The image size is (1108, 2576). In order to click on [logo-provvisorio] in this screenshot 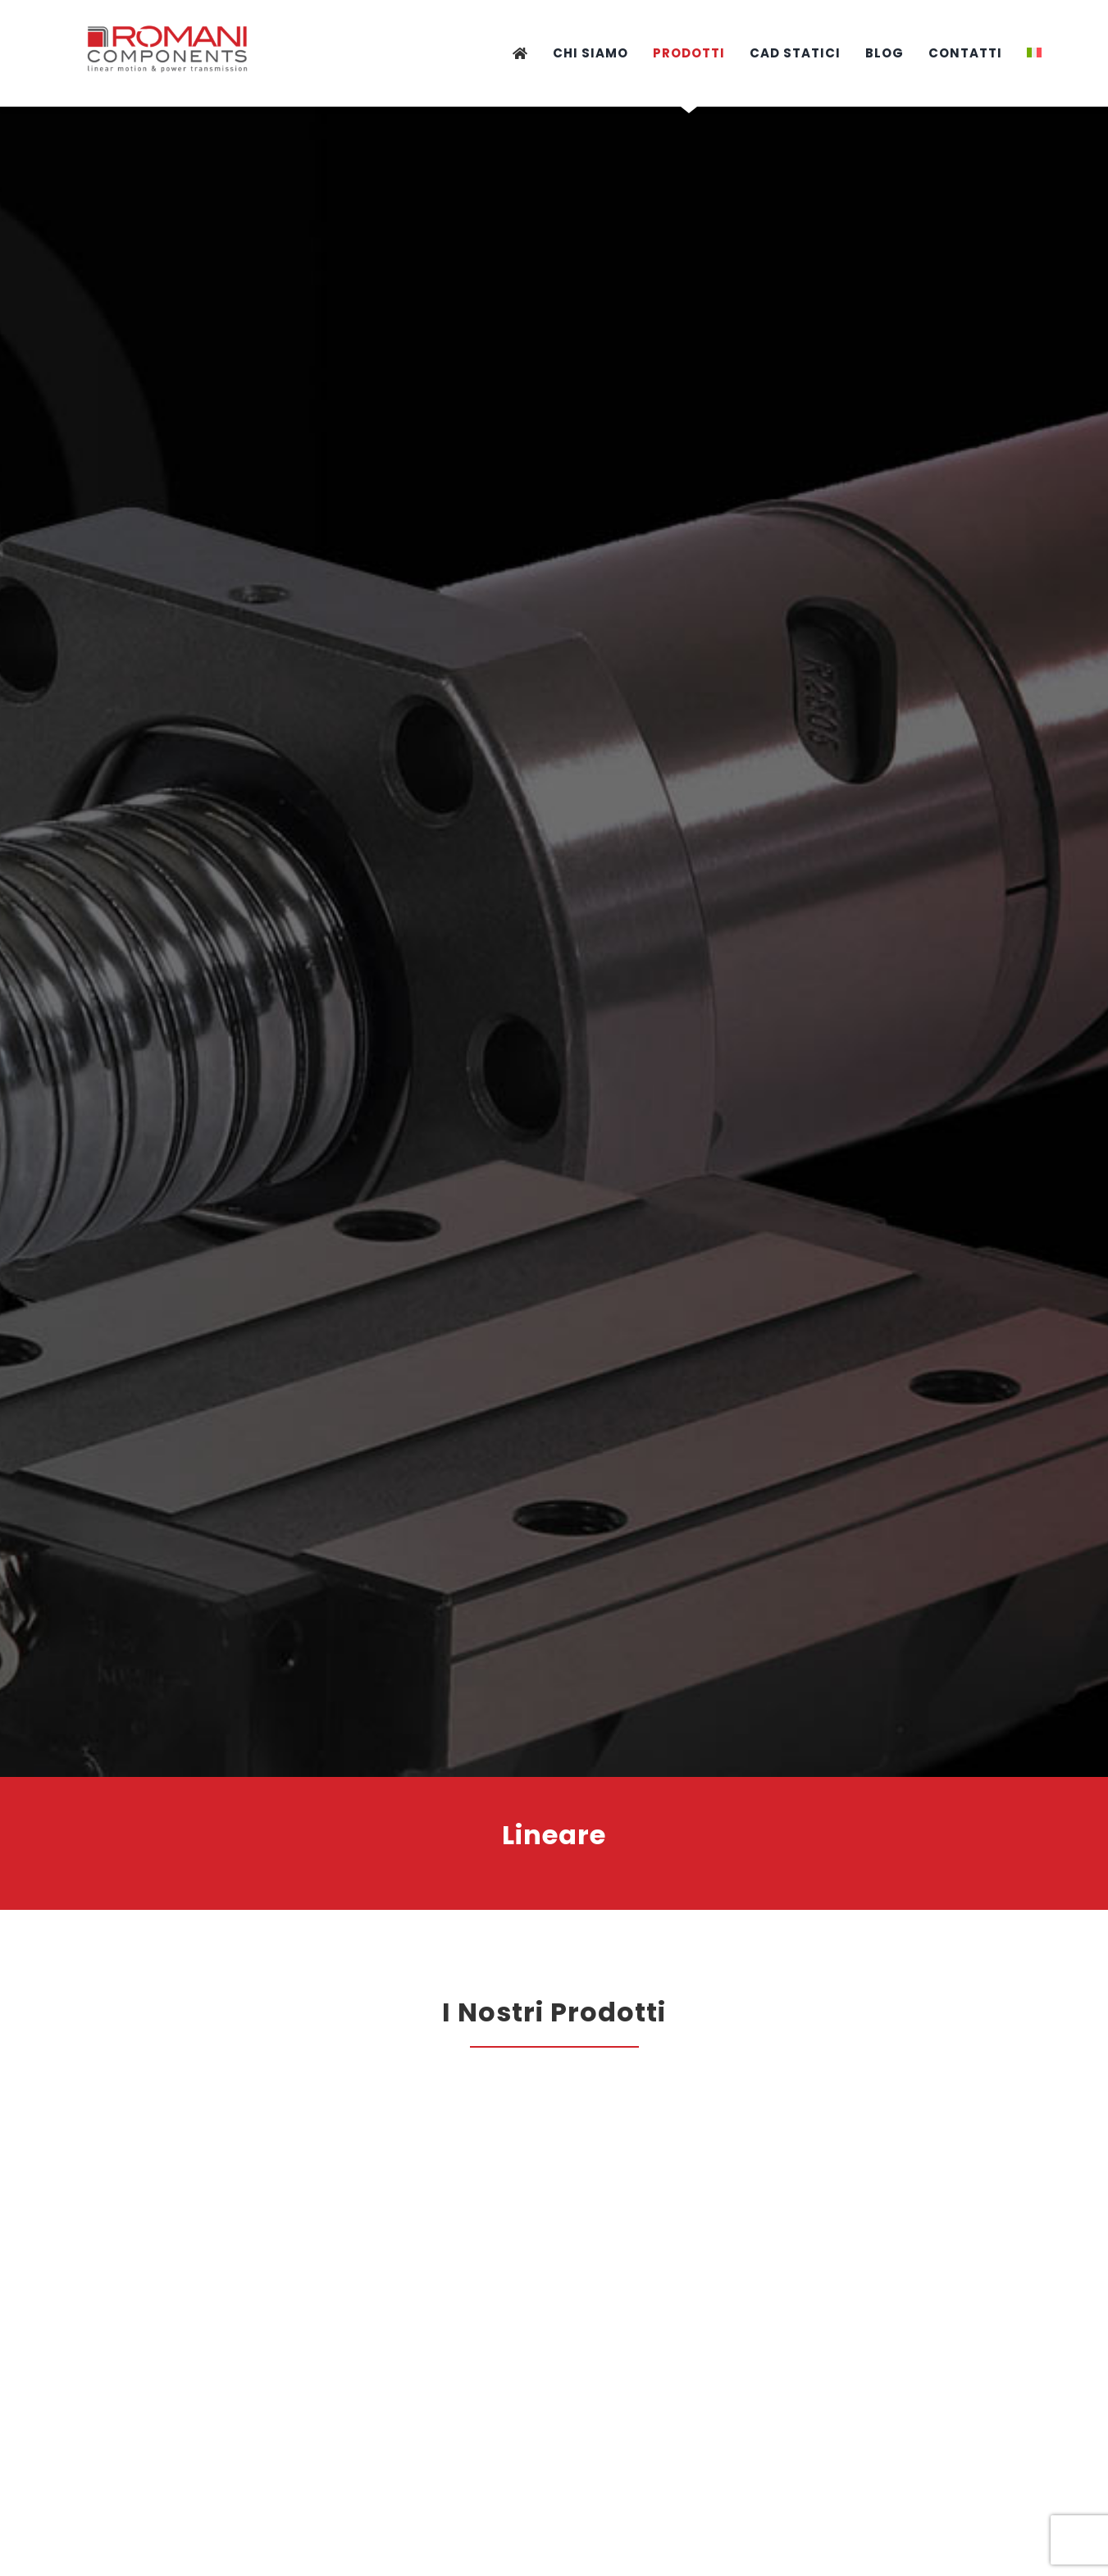, I will do `click(168, 19)`.